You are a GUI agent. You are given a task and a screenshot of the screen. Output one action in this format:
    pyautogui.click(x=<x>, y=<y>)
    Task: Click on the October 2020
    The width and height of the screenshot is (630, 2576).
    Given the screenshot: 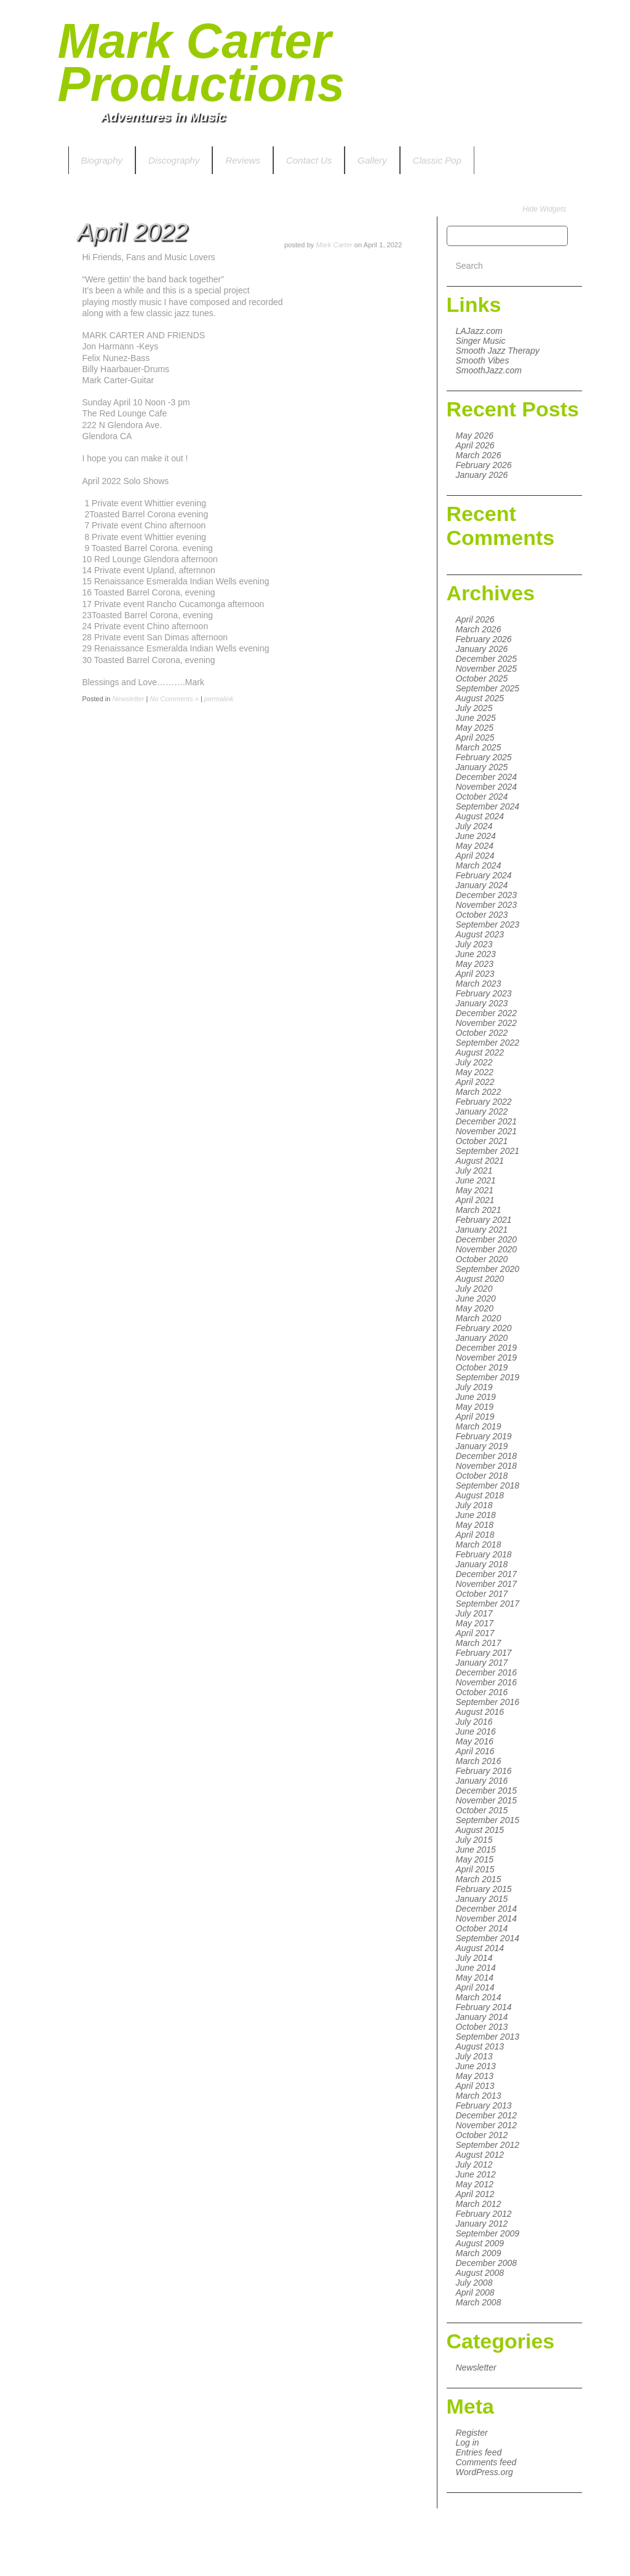 What is the action you would take?
    pyautogui.click(x=482, y=1259)
    